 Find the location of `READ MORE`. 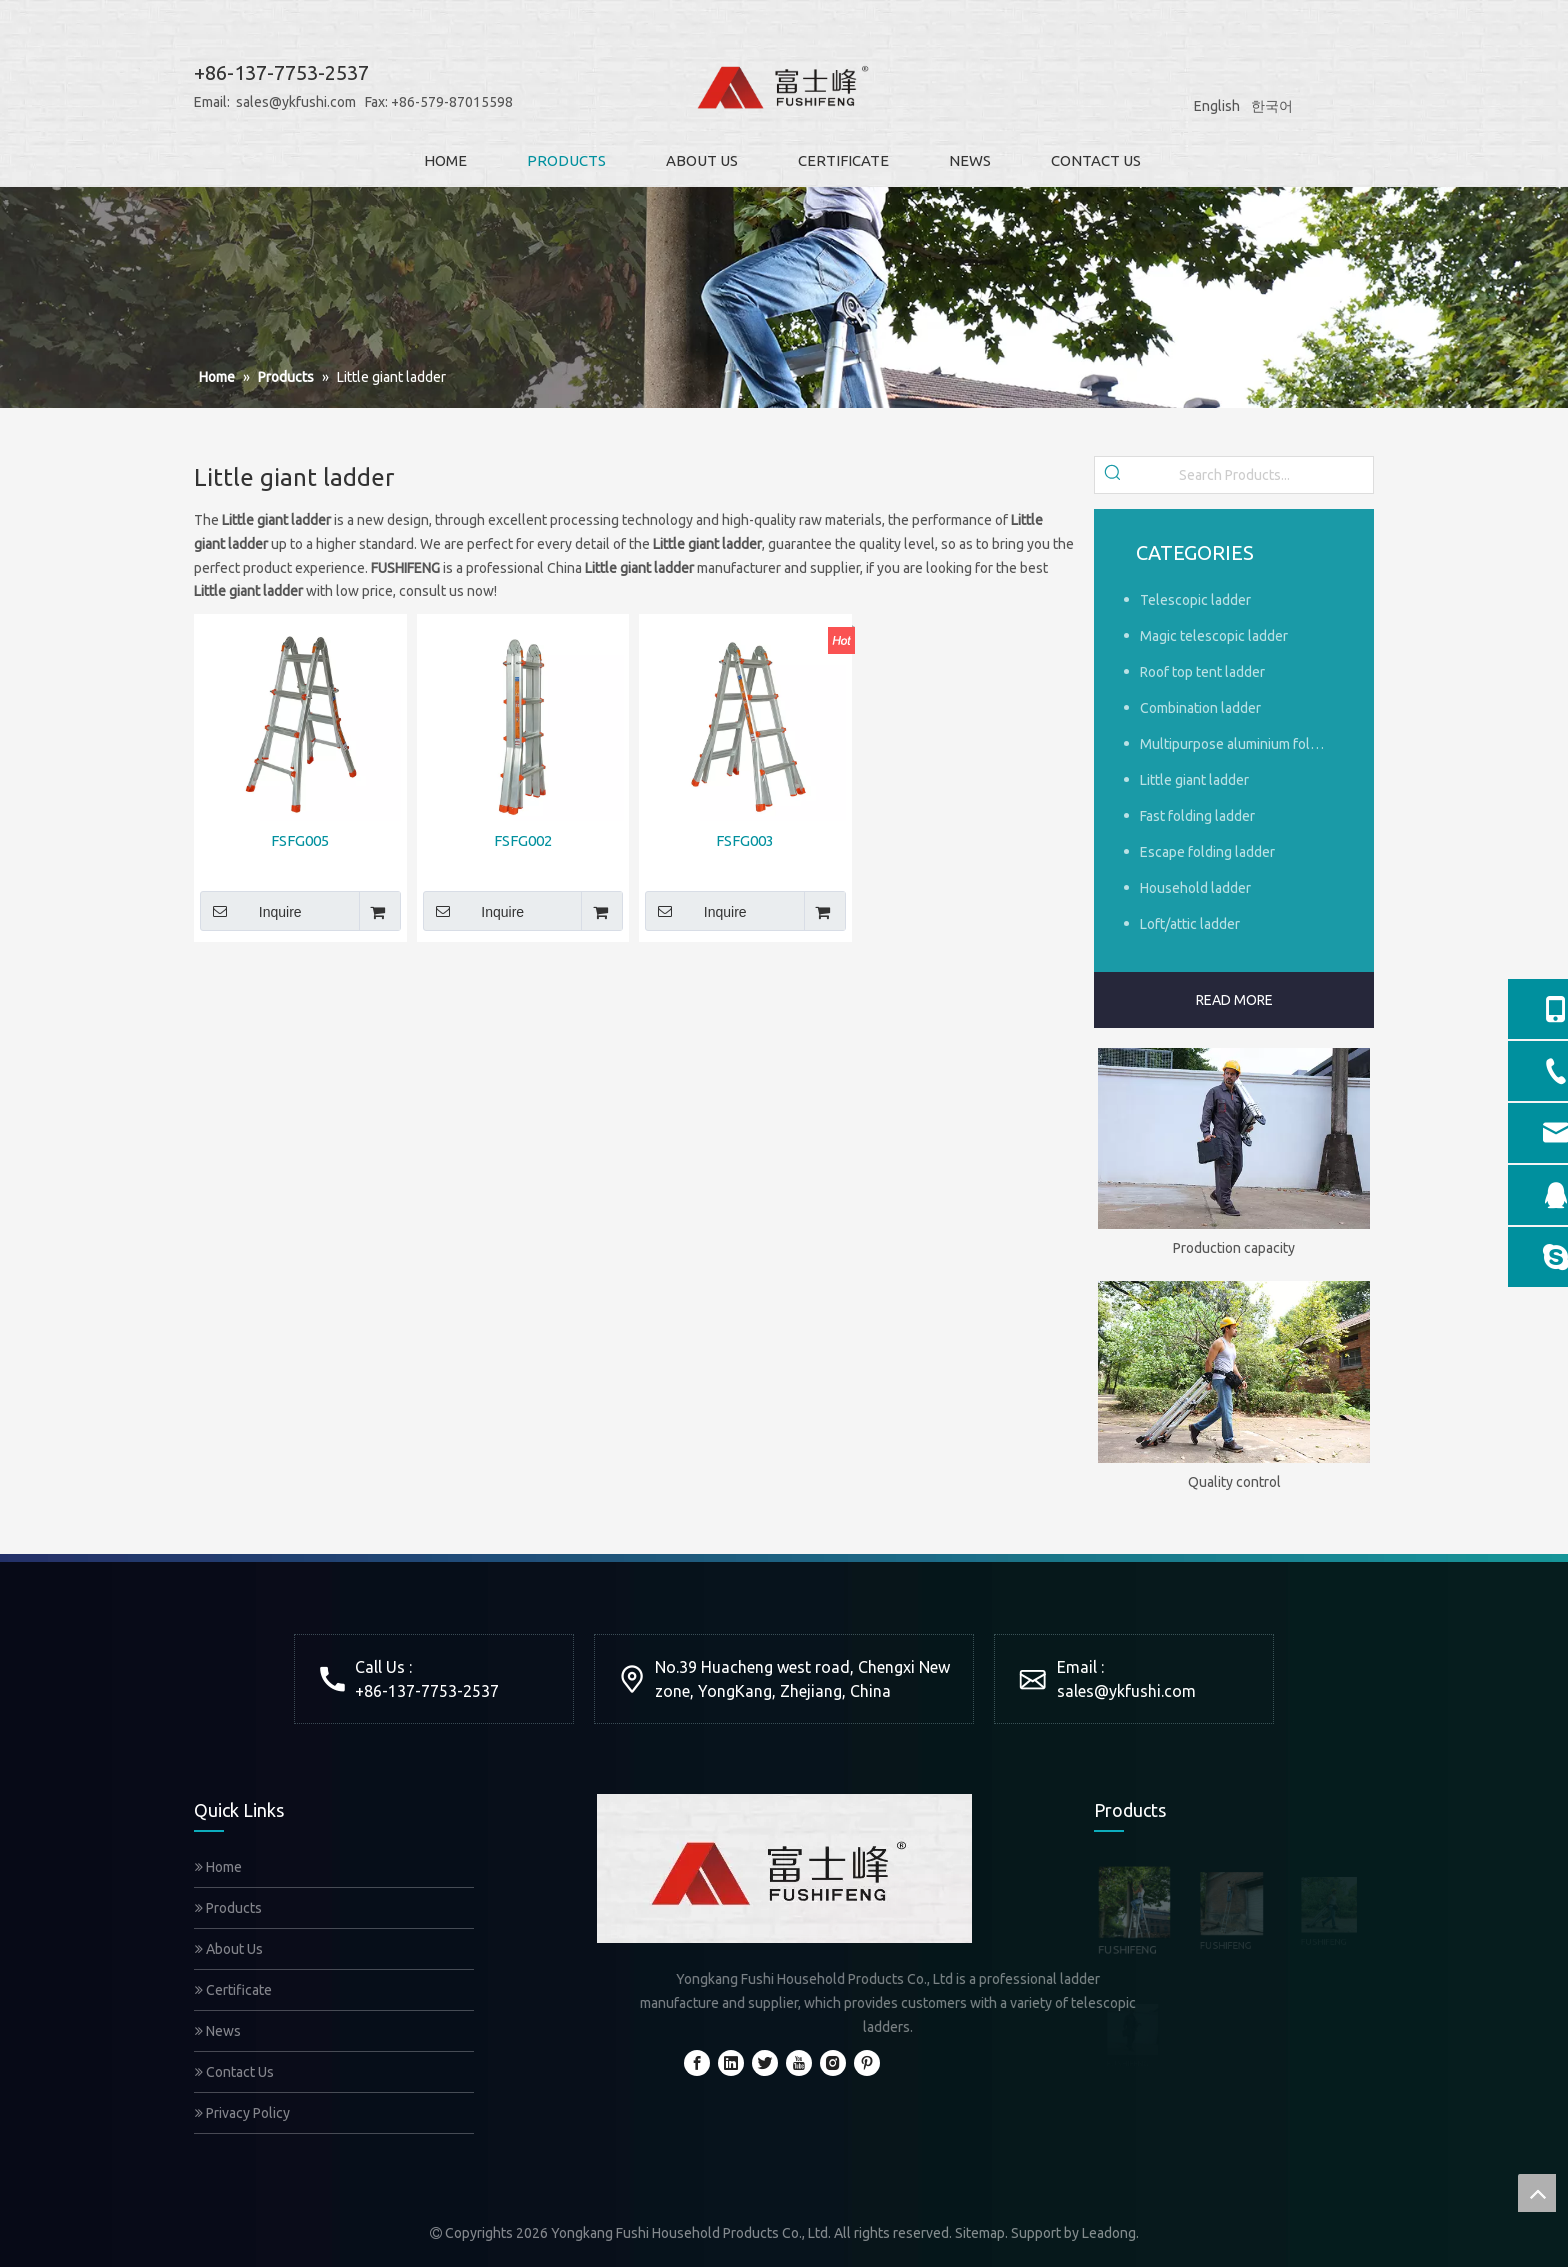

READ MORE is located at coordinates (1234, 1000).